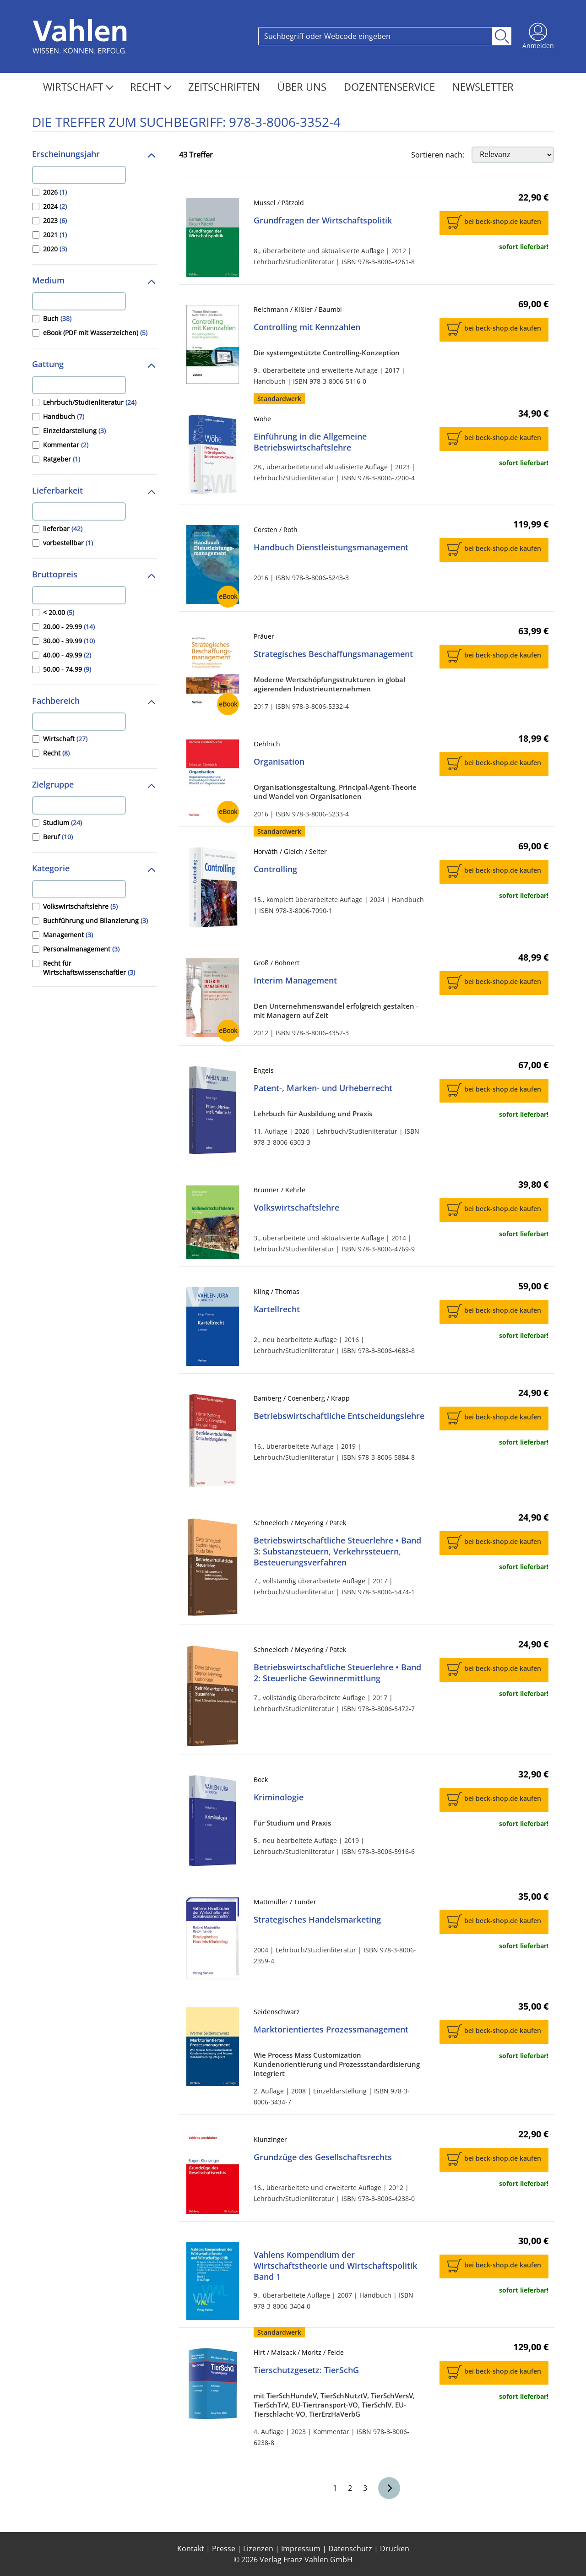 This screenshot has height=2576, width=586. I want to click on Drucken, so click(394, 2548).